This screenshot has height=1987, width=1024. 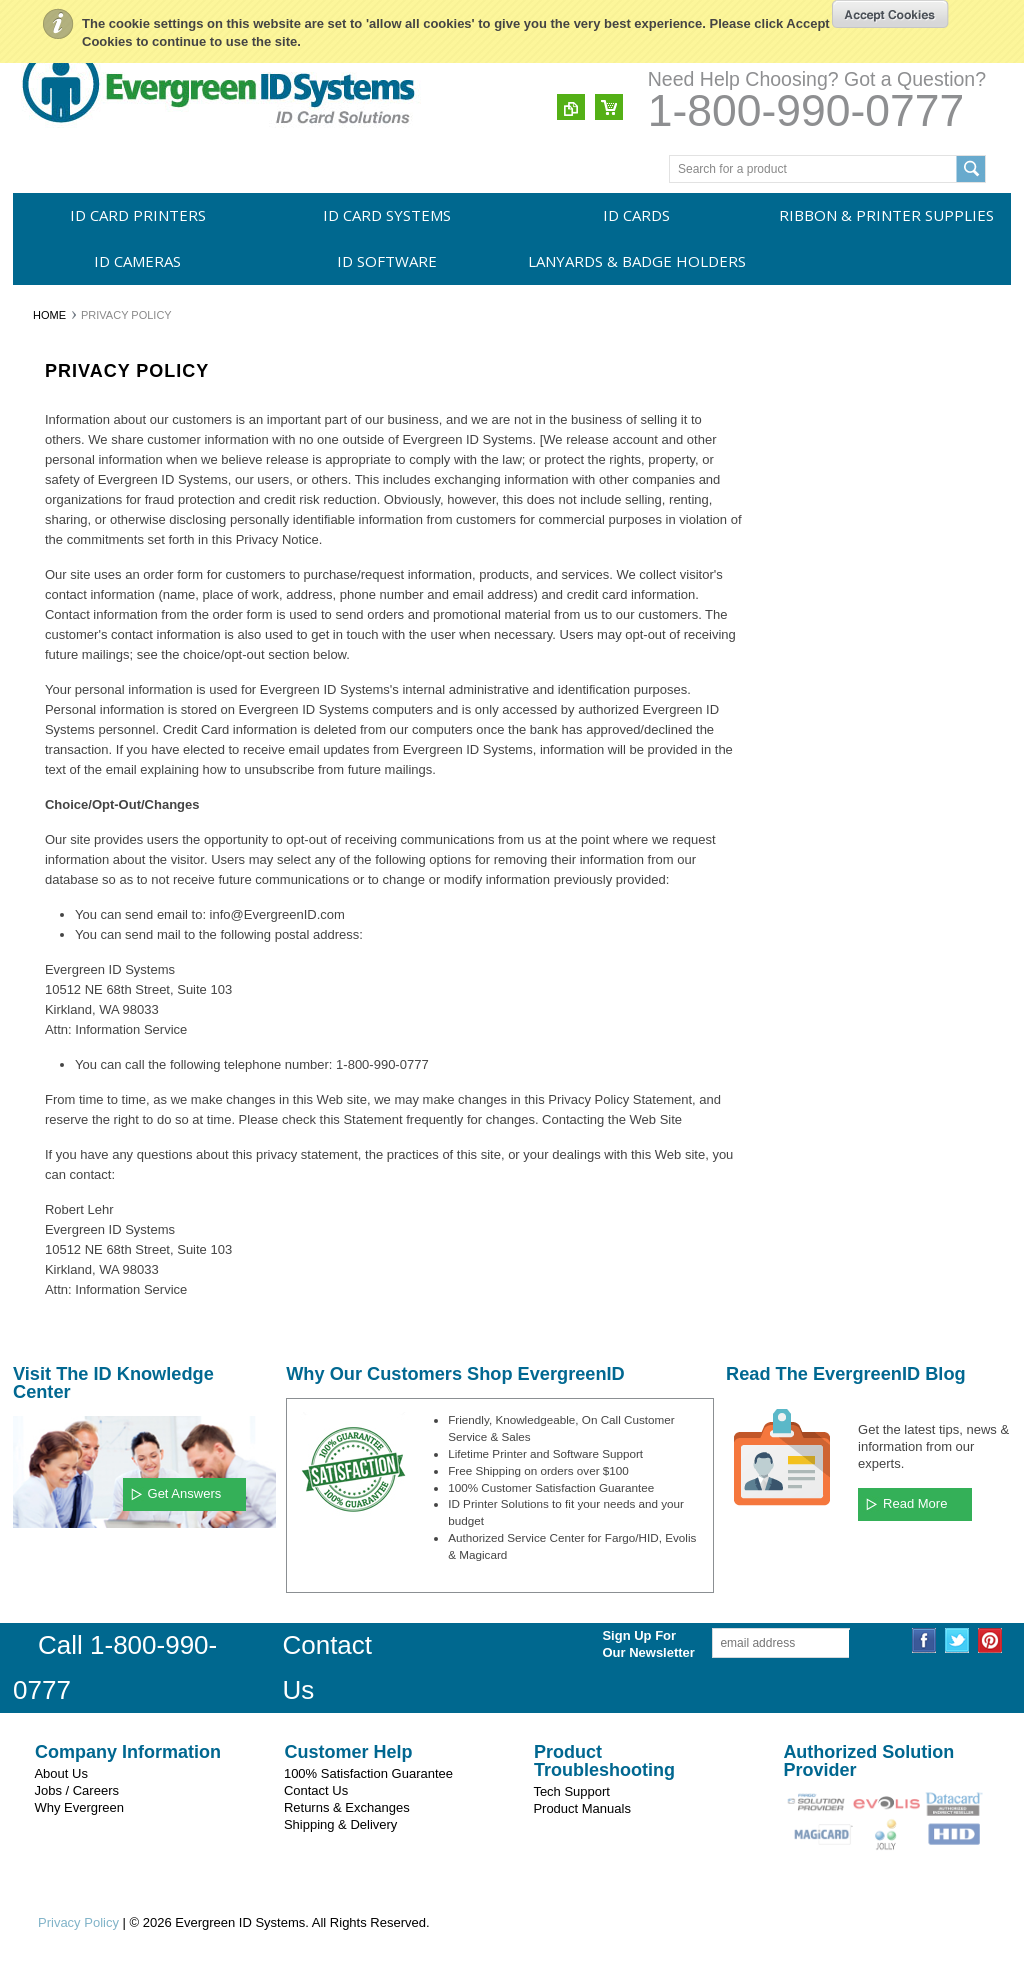 I want to click on Why Evergreen, so click(x=79, y=1807).